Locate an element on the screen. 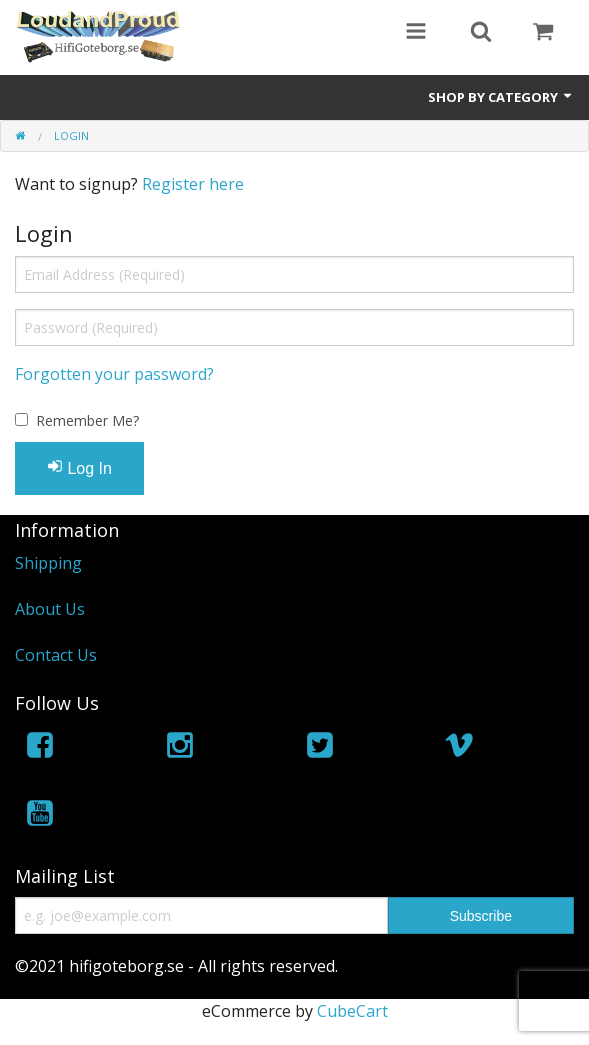  Shipping is located at coordinates (48, 563).